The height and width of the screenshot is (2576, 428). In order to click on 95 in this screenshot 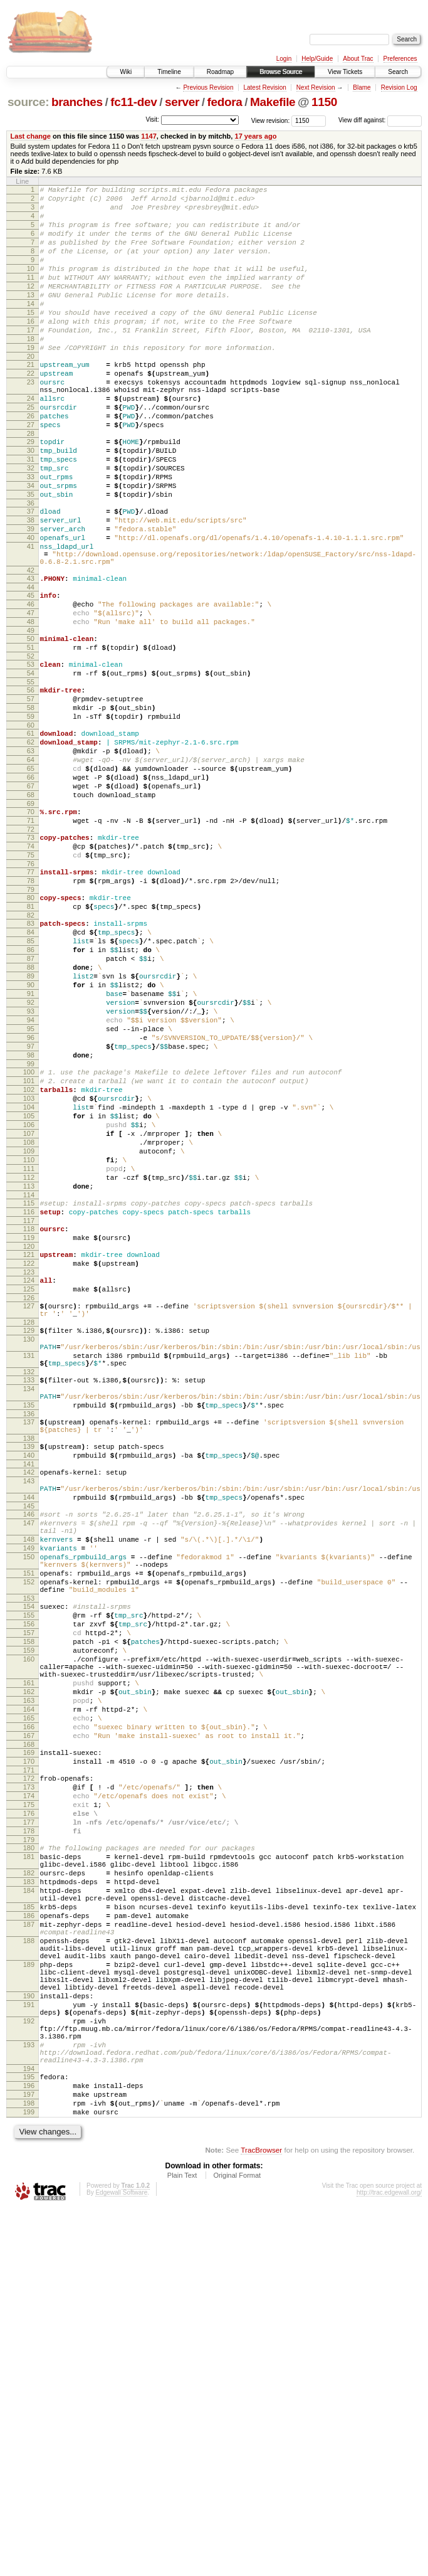, I will do `click(30, 1185)`.